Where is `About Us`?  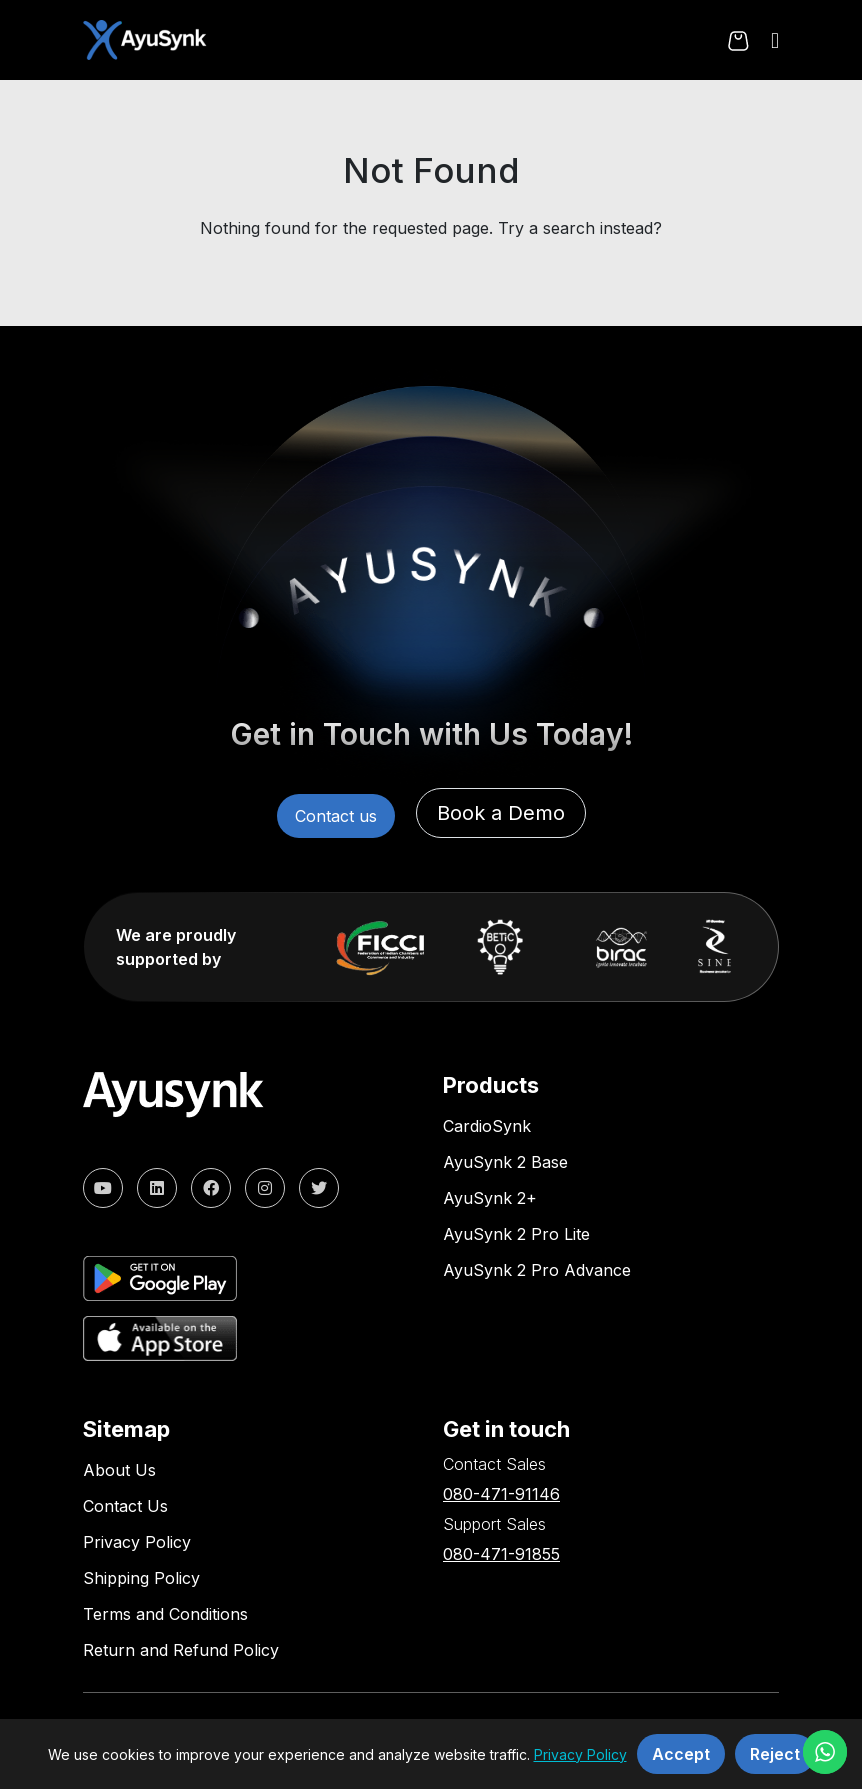 About Us is located at coordinates (119, 1470).